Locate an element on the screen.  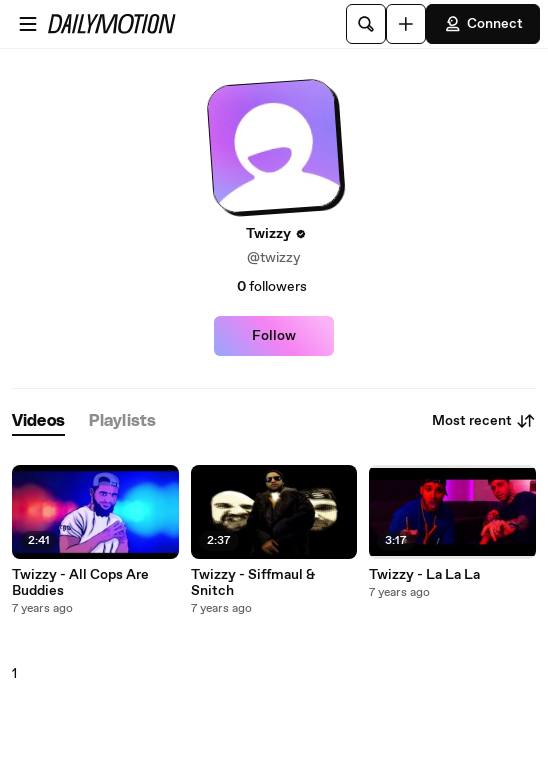
[Open menu] is located at coordinates (28, 24).